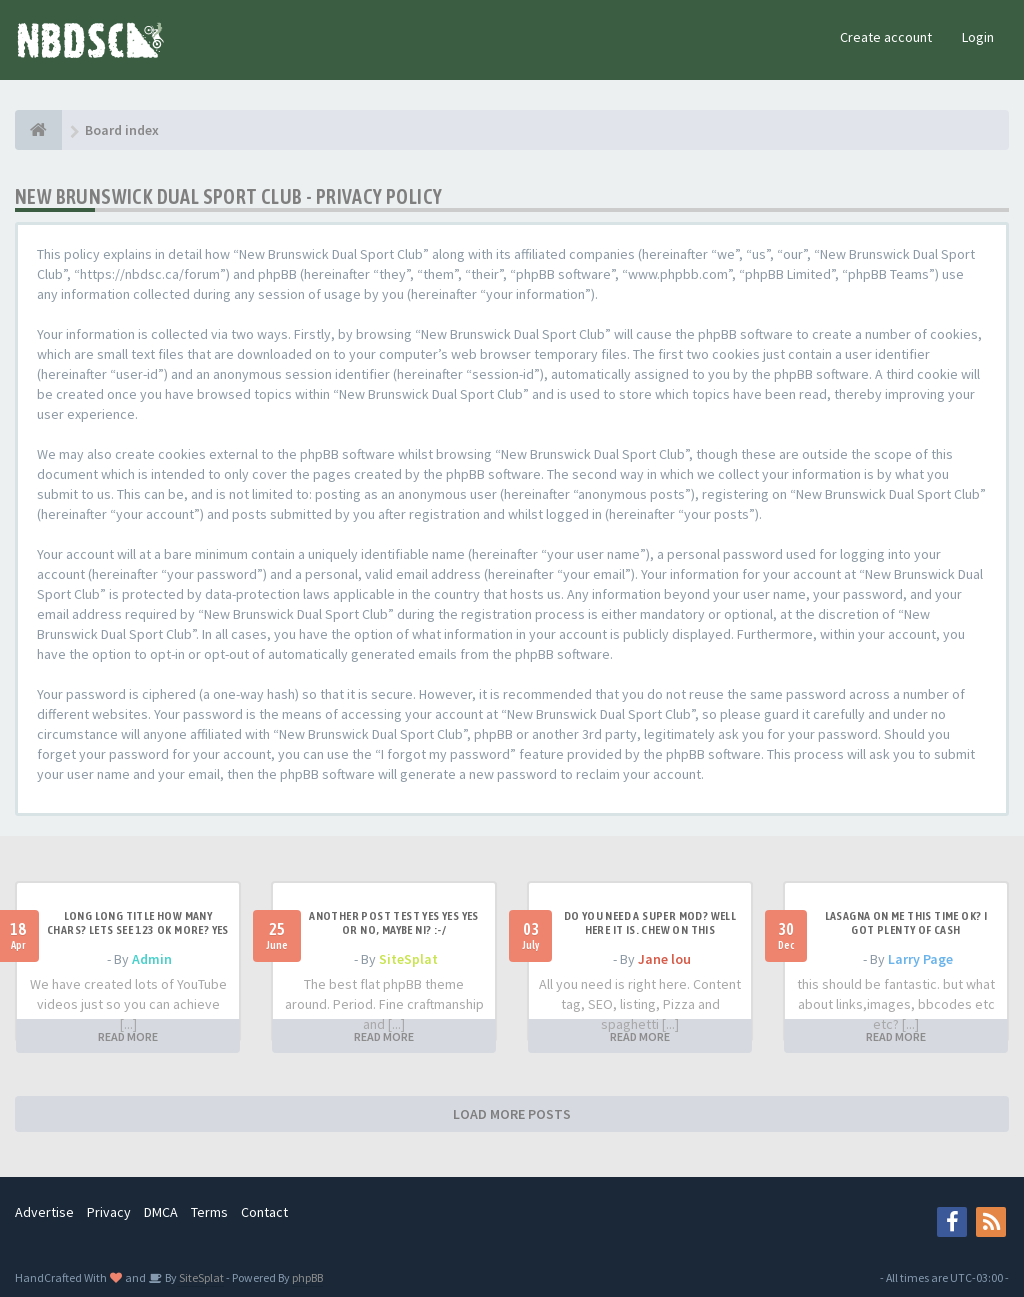  Describe the element at coordinates (664, 959) in the screenshot. I see `Jane lou` at that location.